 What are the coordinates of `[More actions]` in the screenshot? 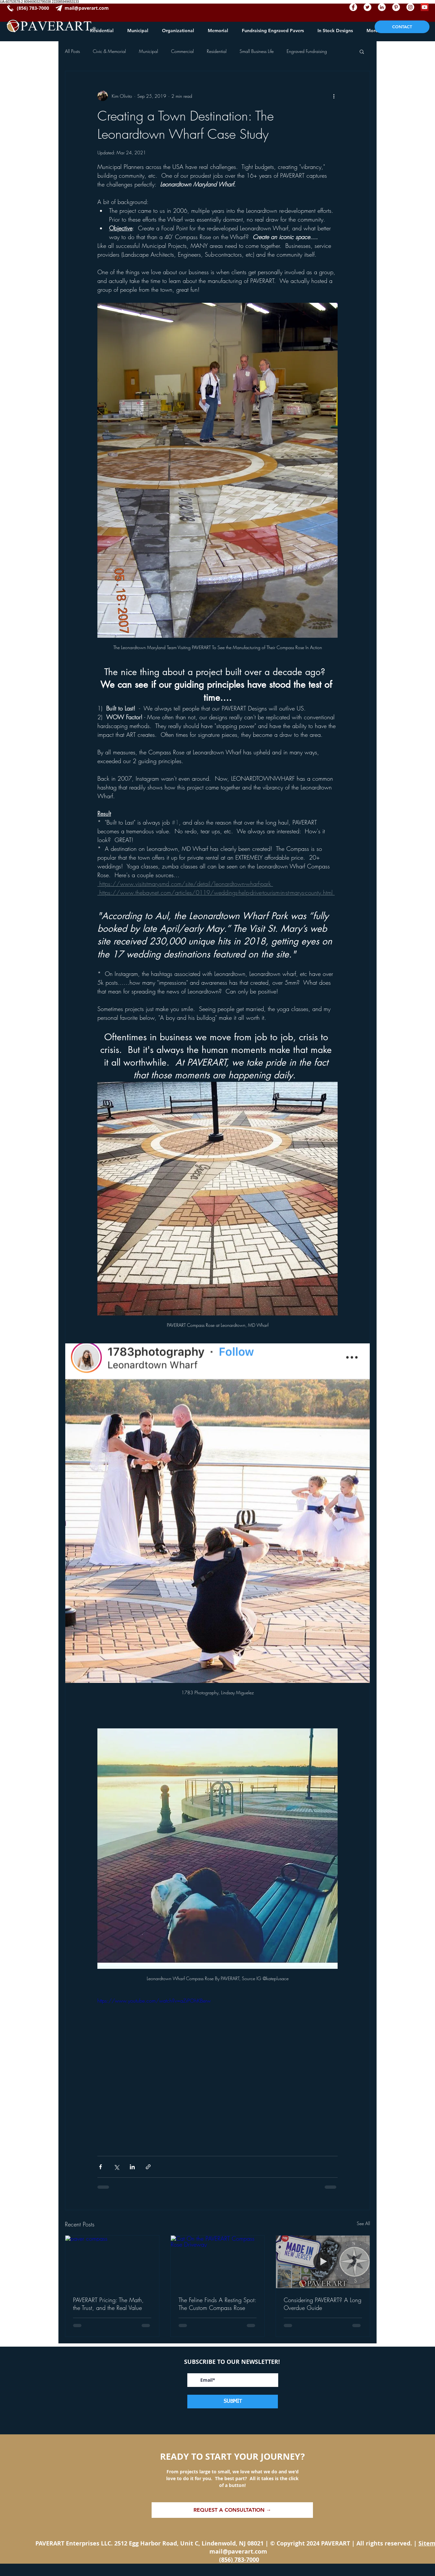 It's located at (334, 96).